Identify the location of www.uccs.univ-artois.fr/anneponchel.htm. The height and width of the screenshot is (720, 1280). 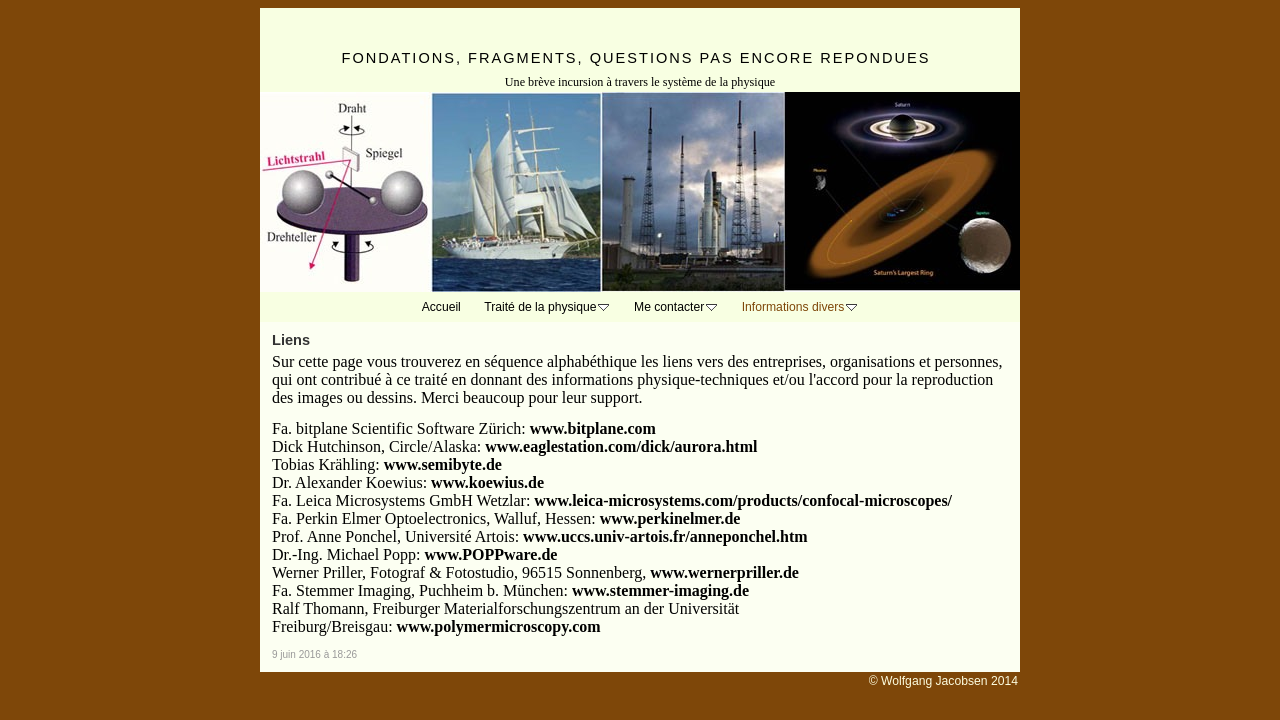
(665, 536).